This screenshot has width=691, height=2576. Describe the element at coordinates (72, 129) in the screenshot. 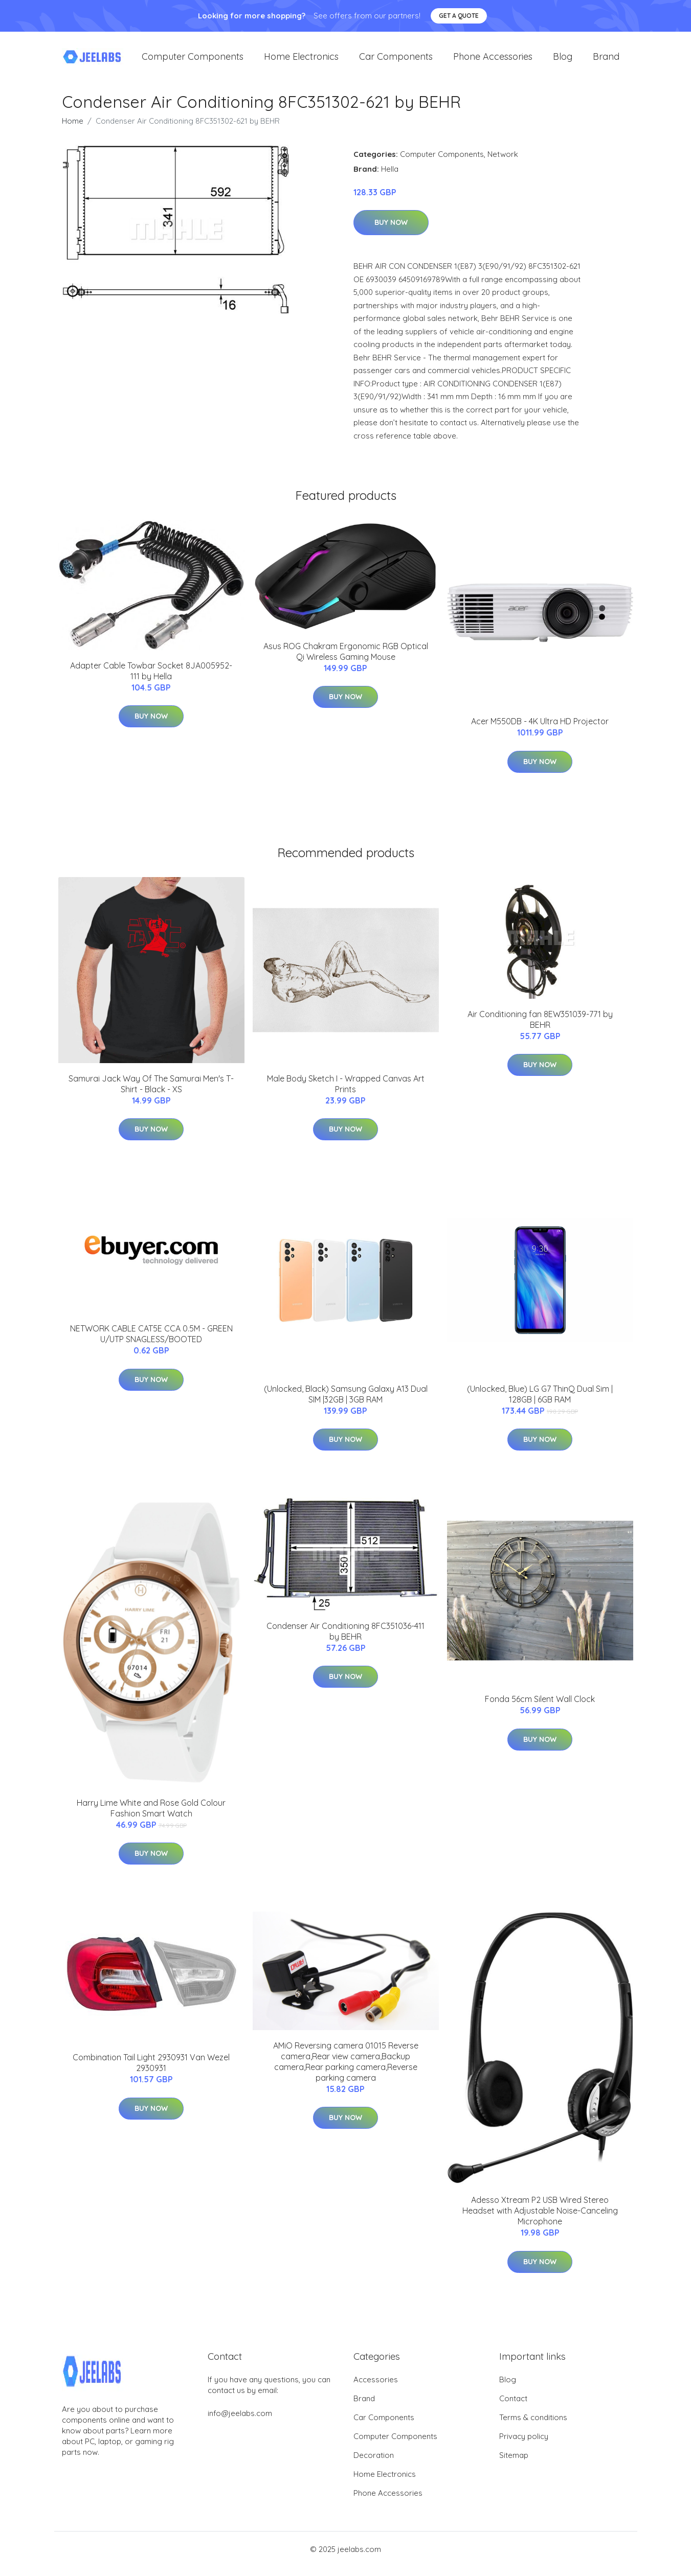

I see `Home` at that location.